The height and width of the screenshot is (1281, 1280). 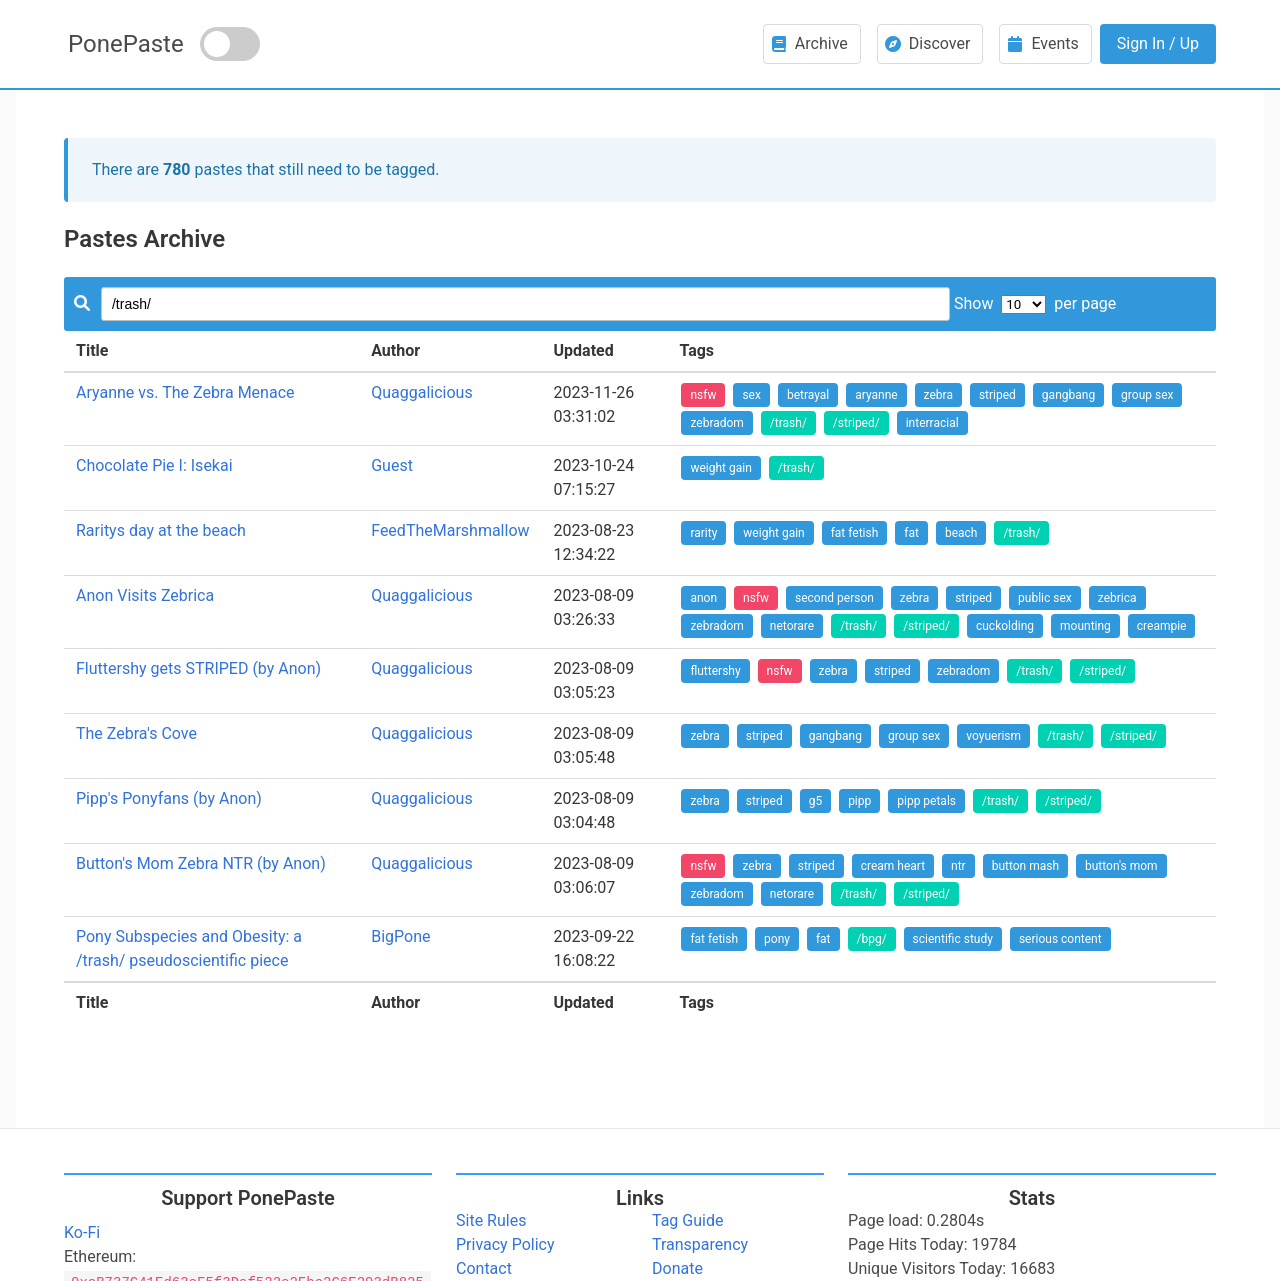 I want to click on Site Rules, so click(x=491, y=1220).